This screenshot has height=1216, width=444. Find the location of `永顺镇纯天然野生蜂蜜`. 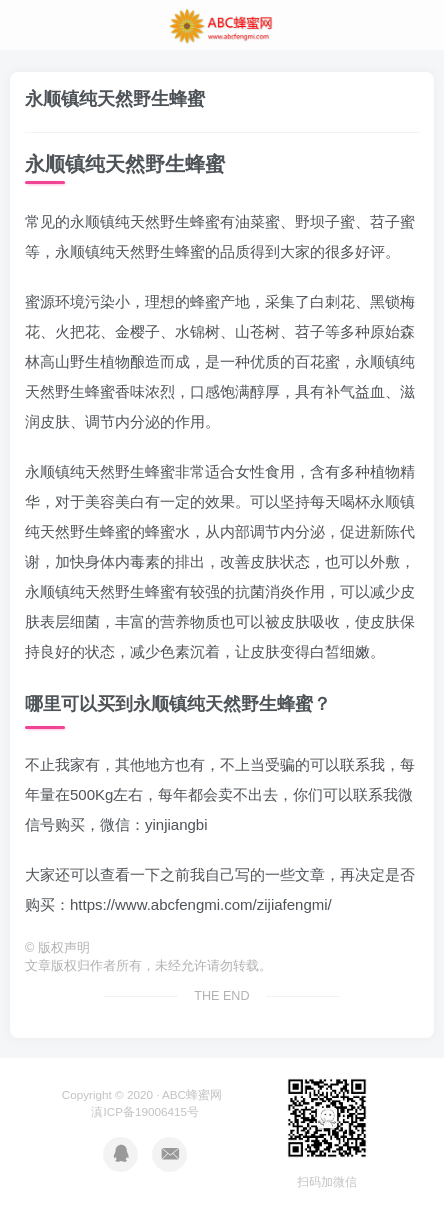

永顺镇纯天然野生蜂蜜 is located at coordinates (115, 99).